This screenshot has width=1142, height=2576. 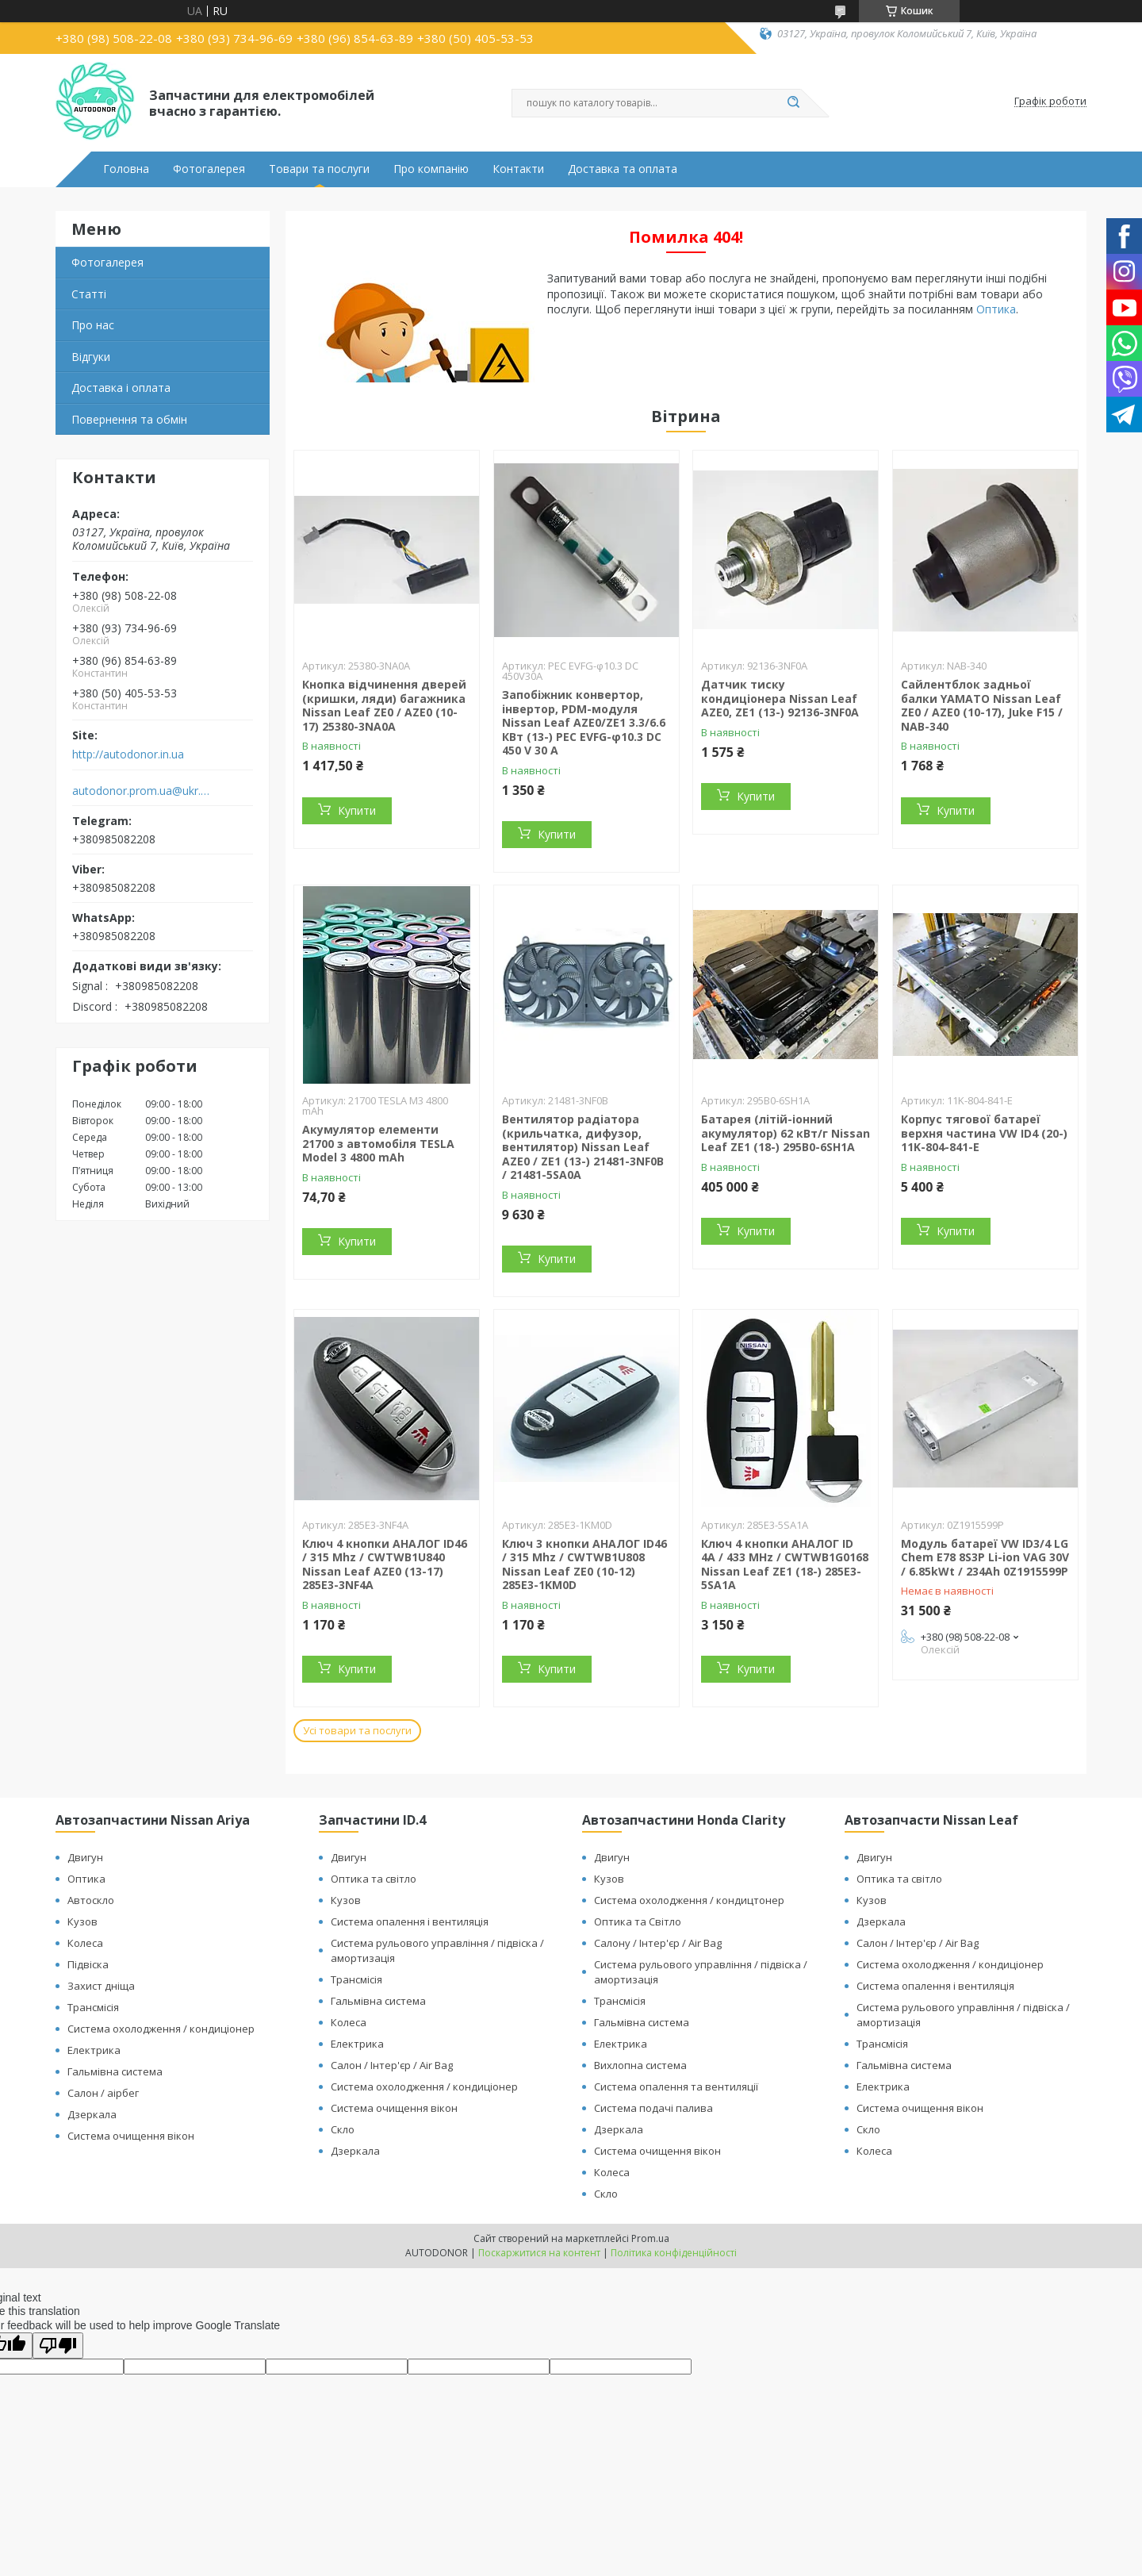 What do you see at coordinates (785, 1132) in the screenshot?
I see `Батарея (літій-іонний акумулятор) 62 кВт/г Nissan Leaf ZE1 (18-) 295B0-6SH1A` at bounding box center [785, 1132].